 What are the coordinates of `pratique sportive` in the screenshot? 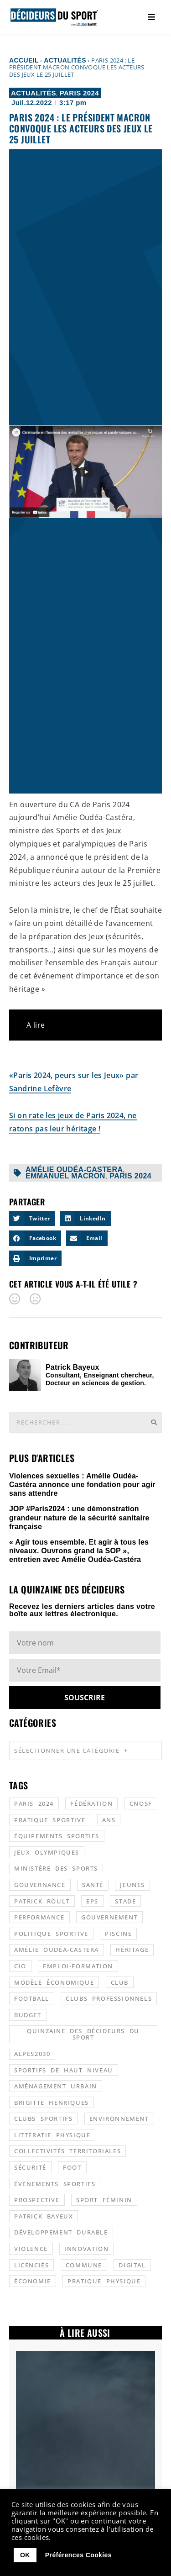 It's located at (49, 1820).